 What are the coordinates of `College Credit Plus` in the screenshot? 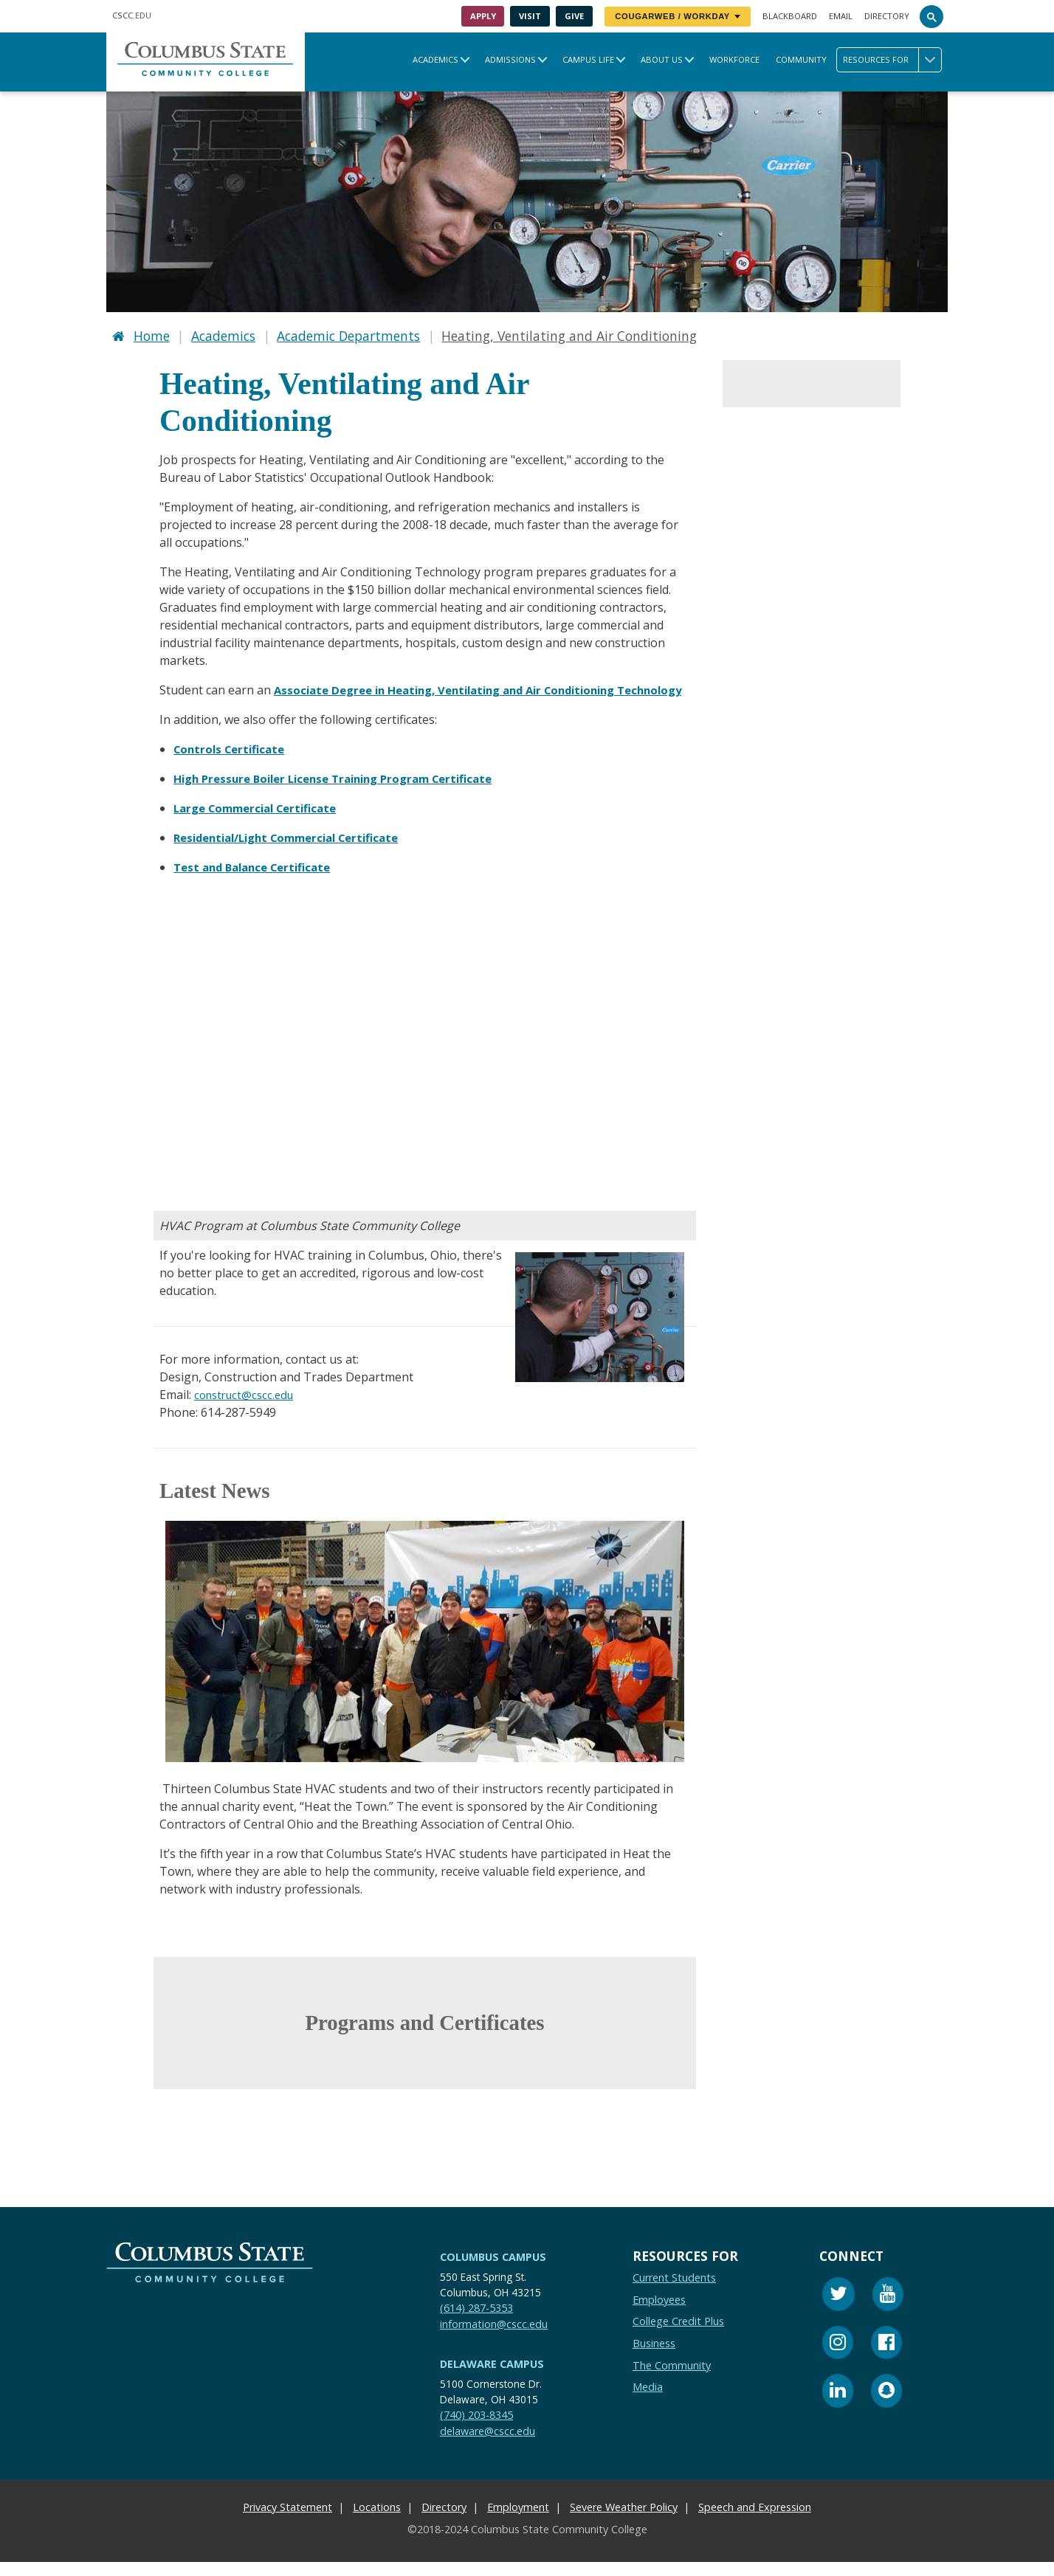 It's located at (678, 2335).